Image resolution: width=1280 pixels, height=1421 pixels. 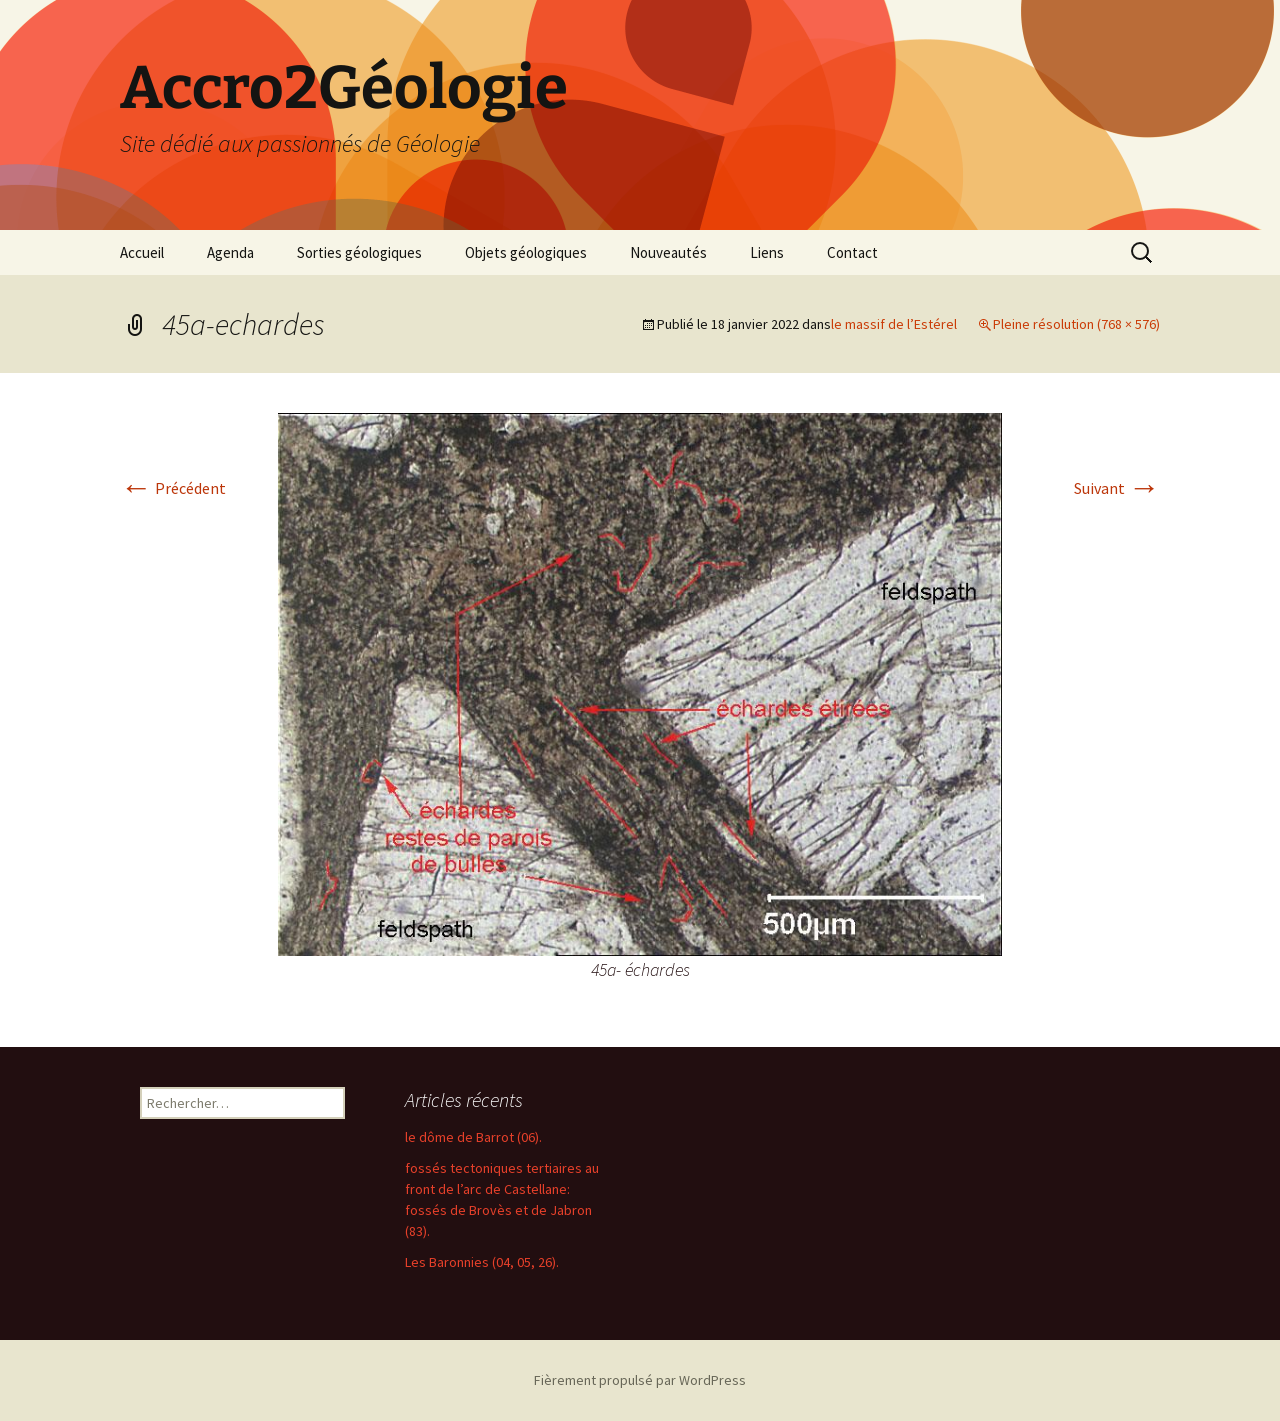 What do you see at coordinates (142, 252) in the screenshot?
I see `Accueil` at bounding box center [142, 252].